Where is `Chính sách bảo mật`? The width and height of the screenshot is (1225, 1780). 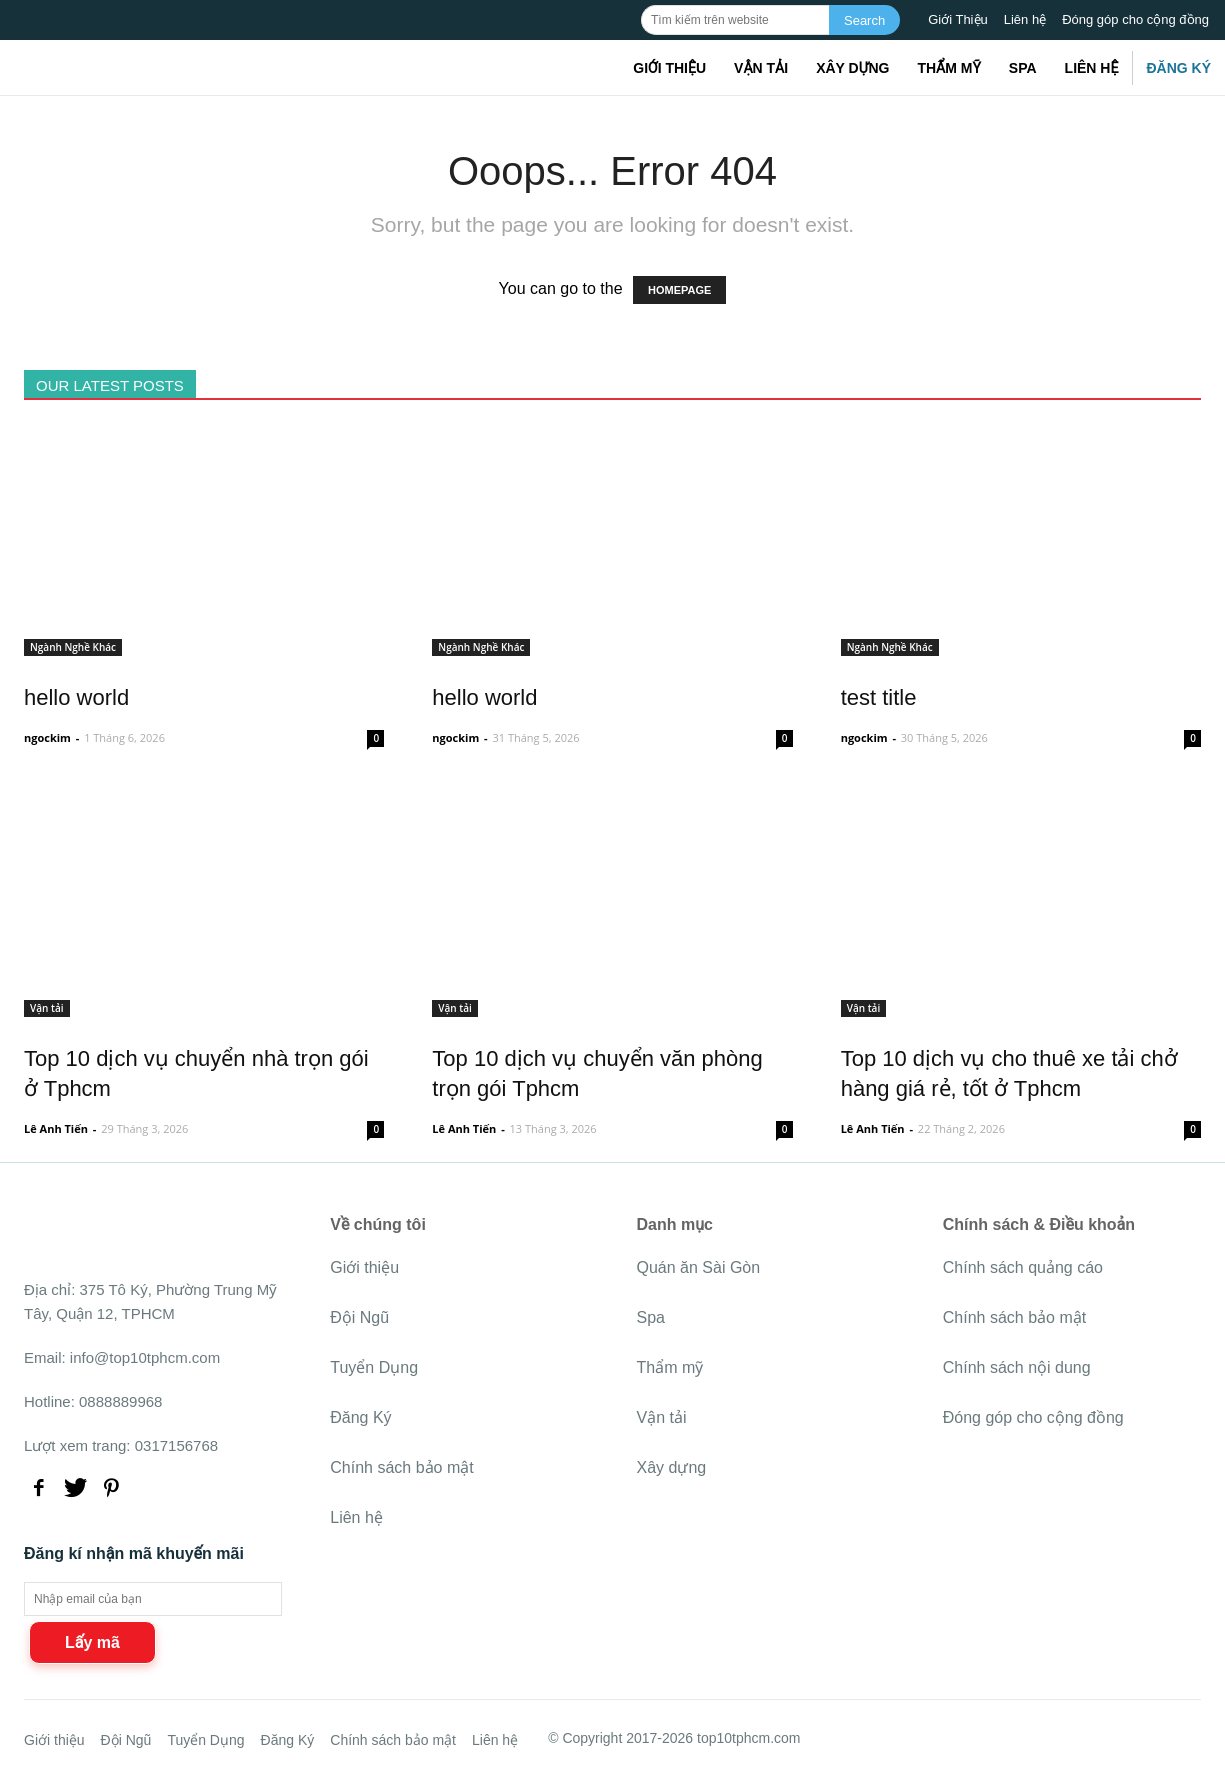 Chính sách bảo mật is located at coordinates (401, 1467).